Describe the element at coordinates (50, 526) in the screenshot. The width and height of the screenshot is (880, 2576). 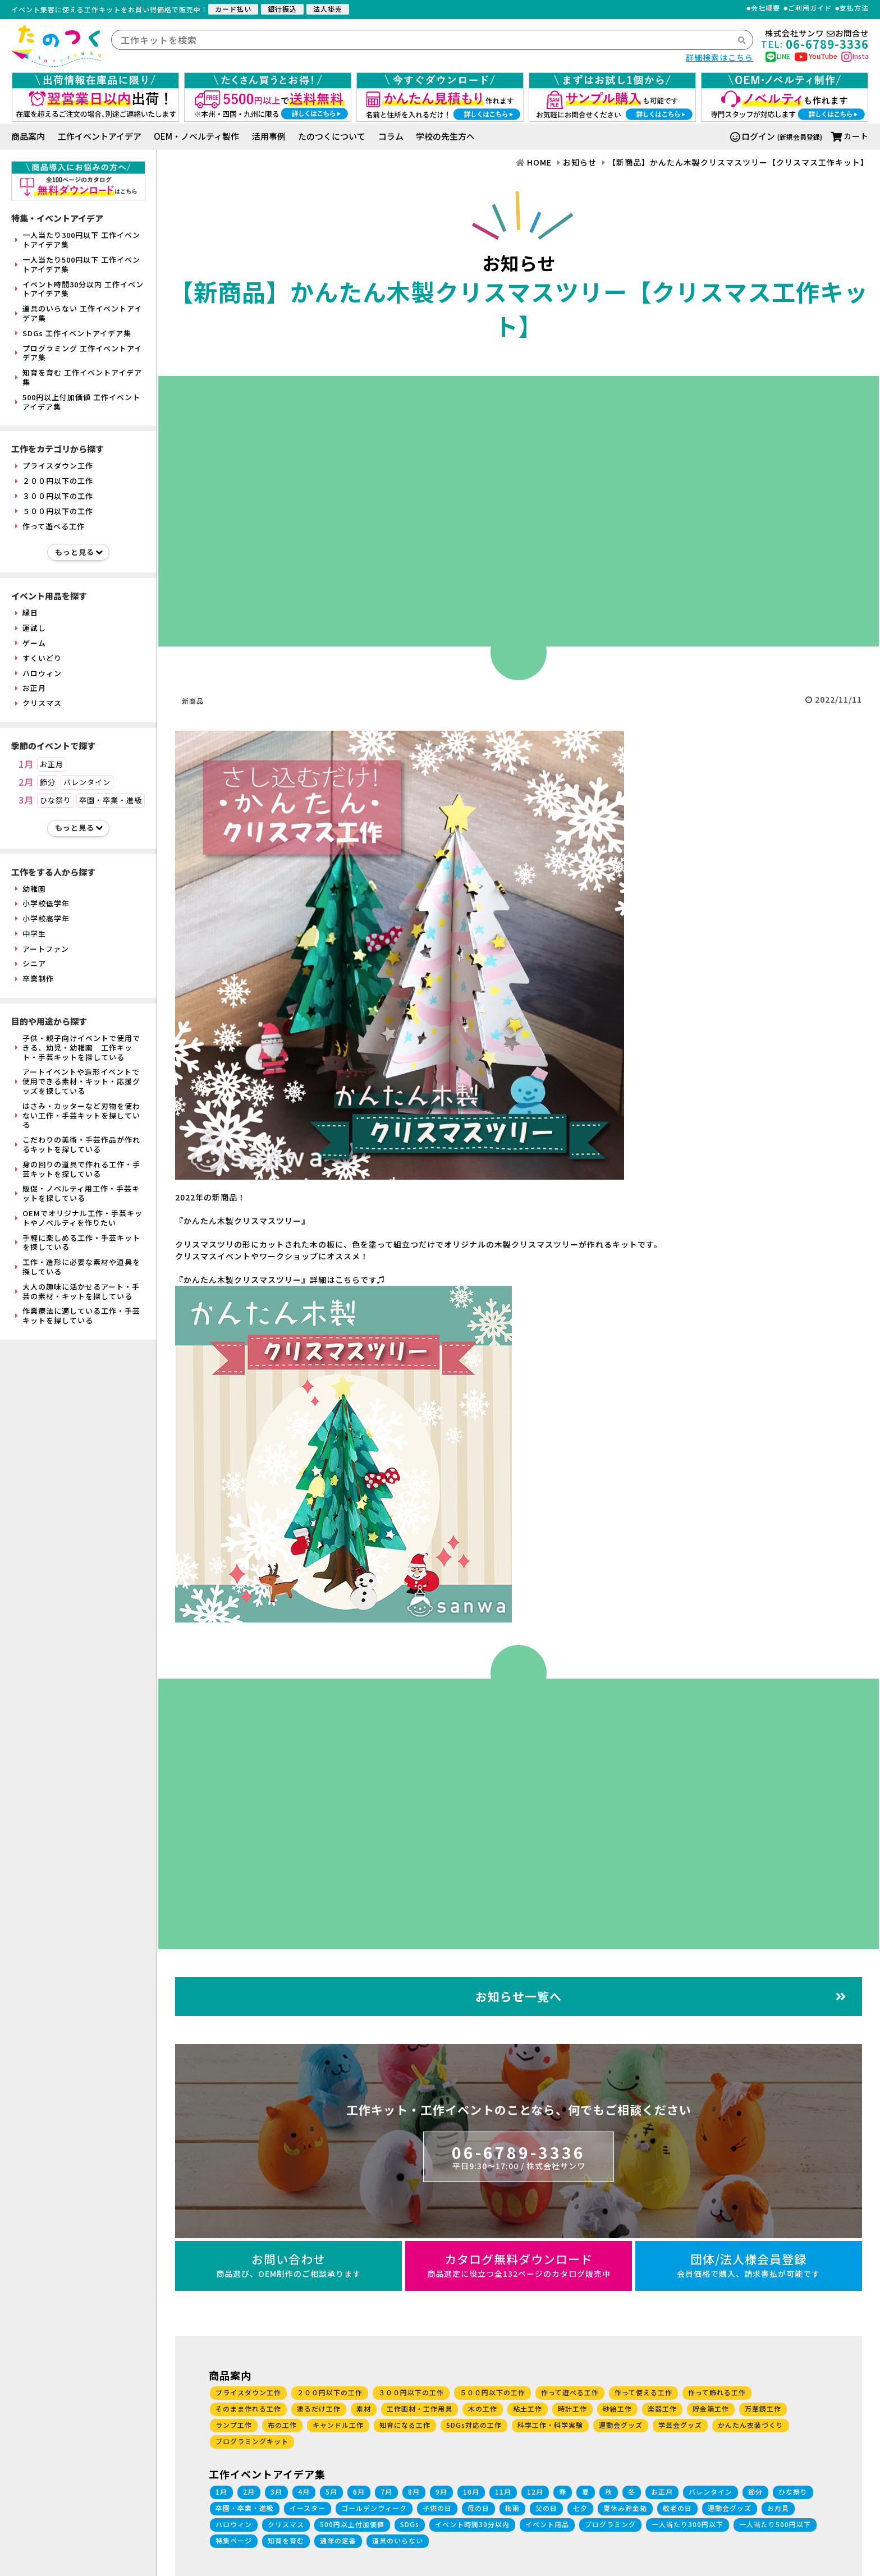
I see `作って遊べる工作` at that location.